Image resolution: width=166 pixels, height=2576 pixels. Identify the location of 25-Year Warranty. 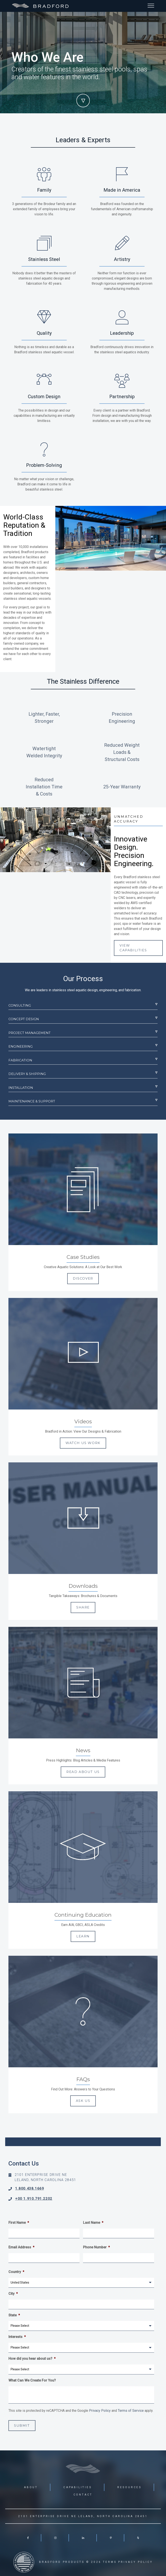
(121, 786).